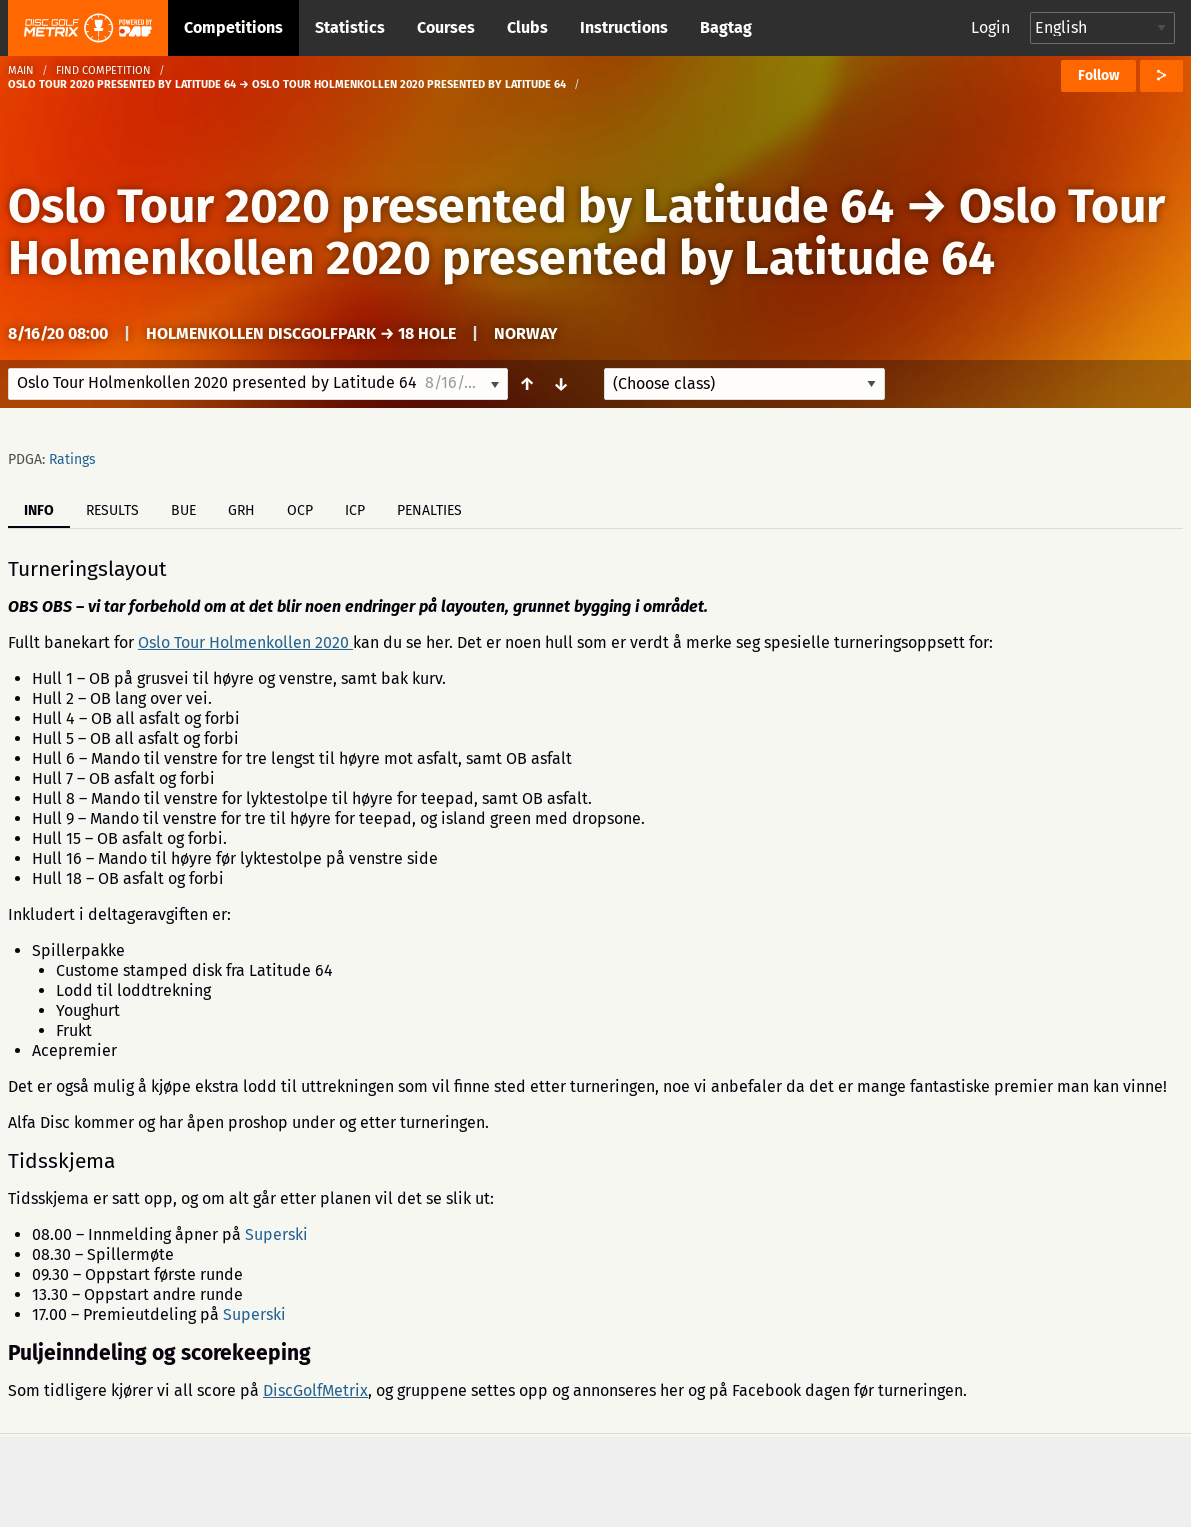 The height and width of the screenshot is (1527, 1191). Describe the element at coordinates (103, 70) in the screenshot. I see `Find competition` at that location.